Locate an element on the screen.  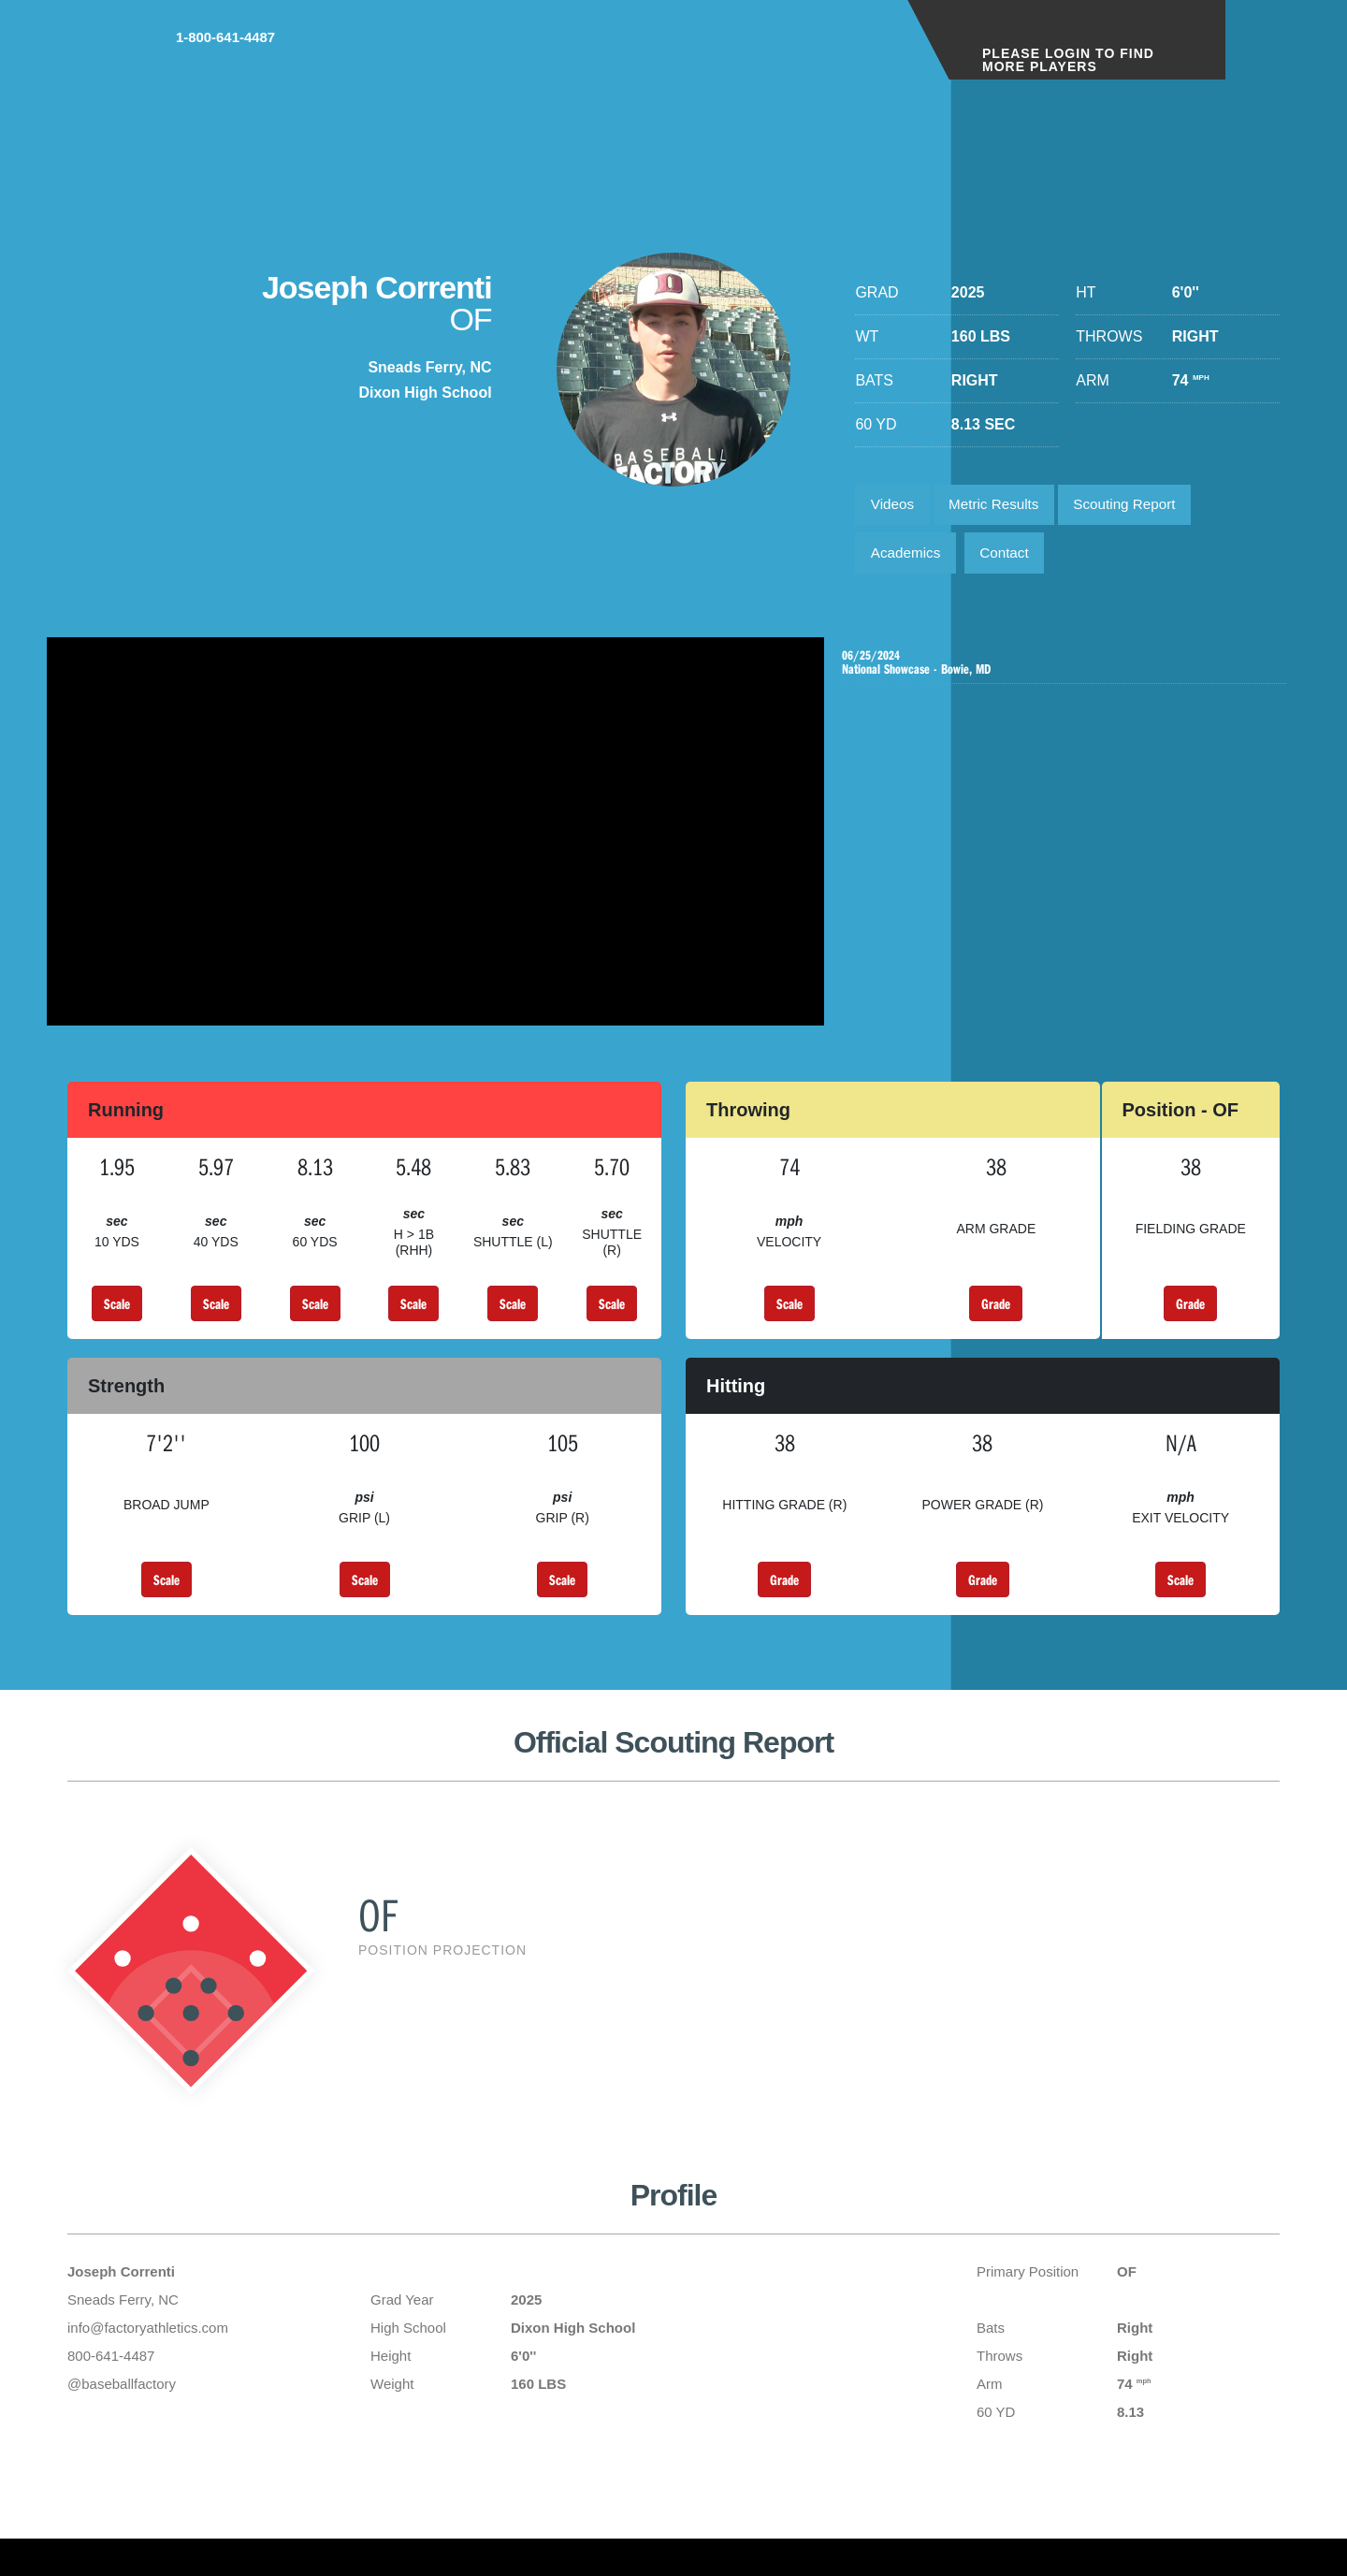
Videos is located at coordinates (895, 507).